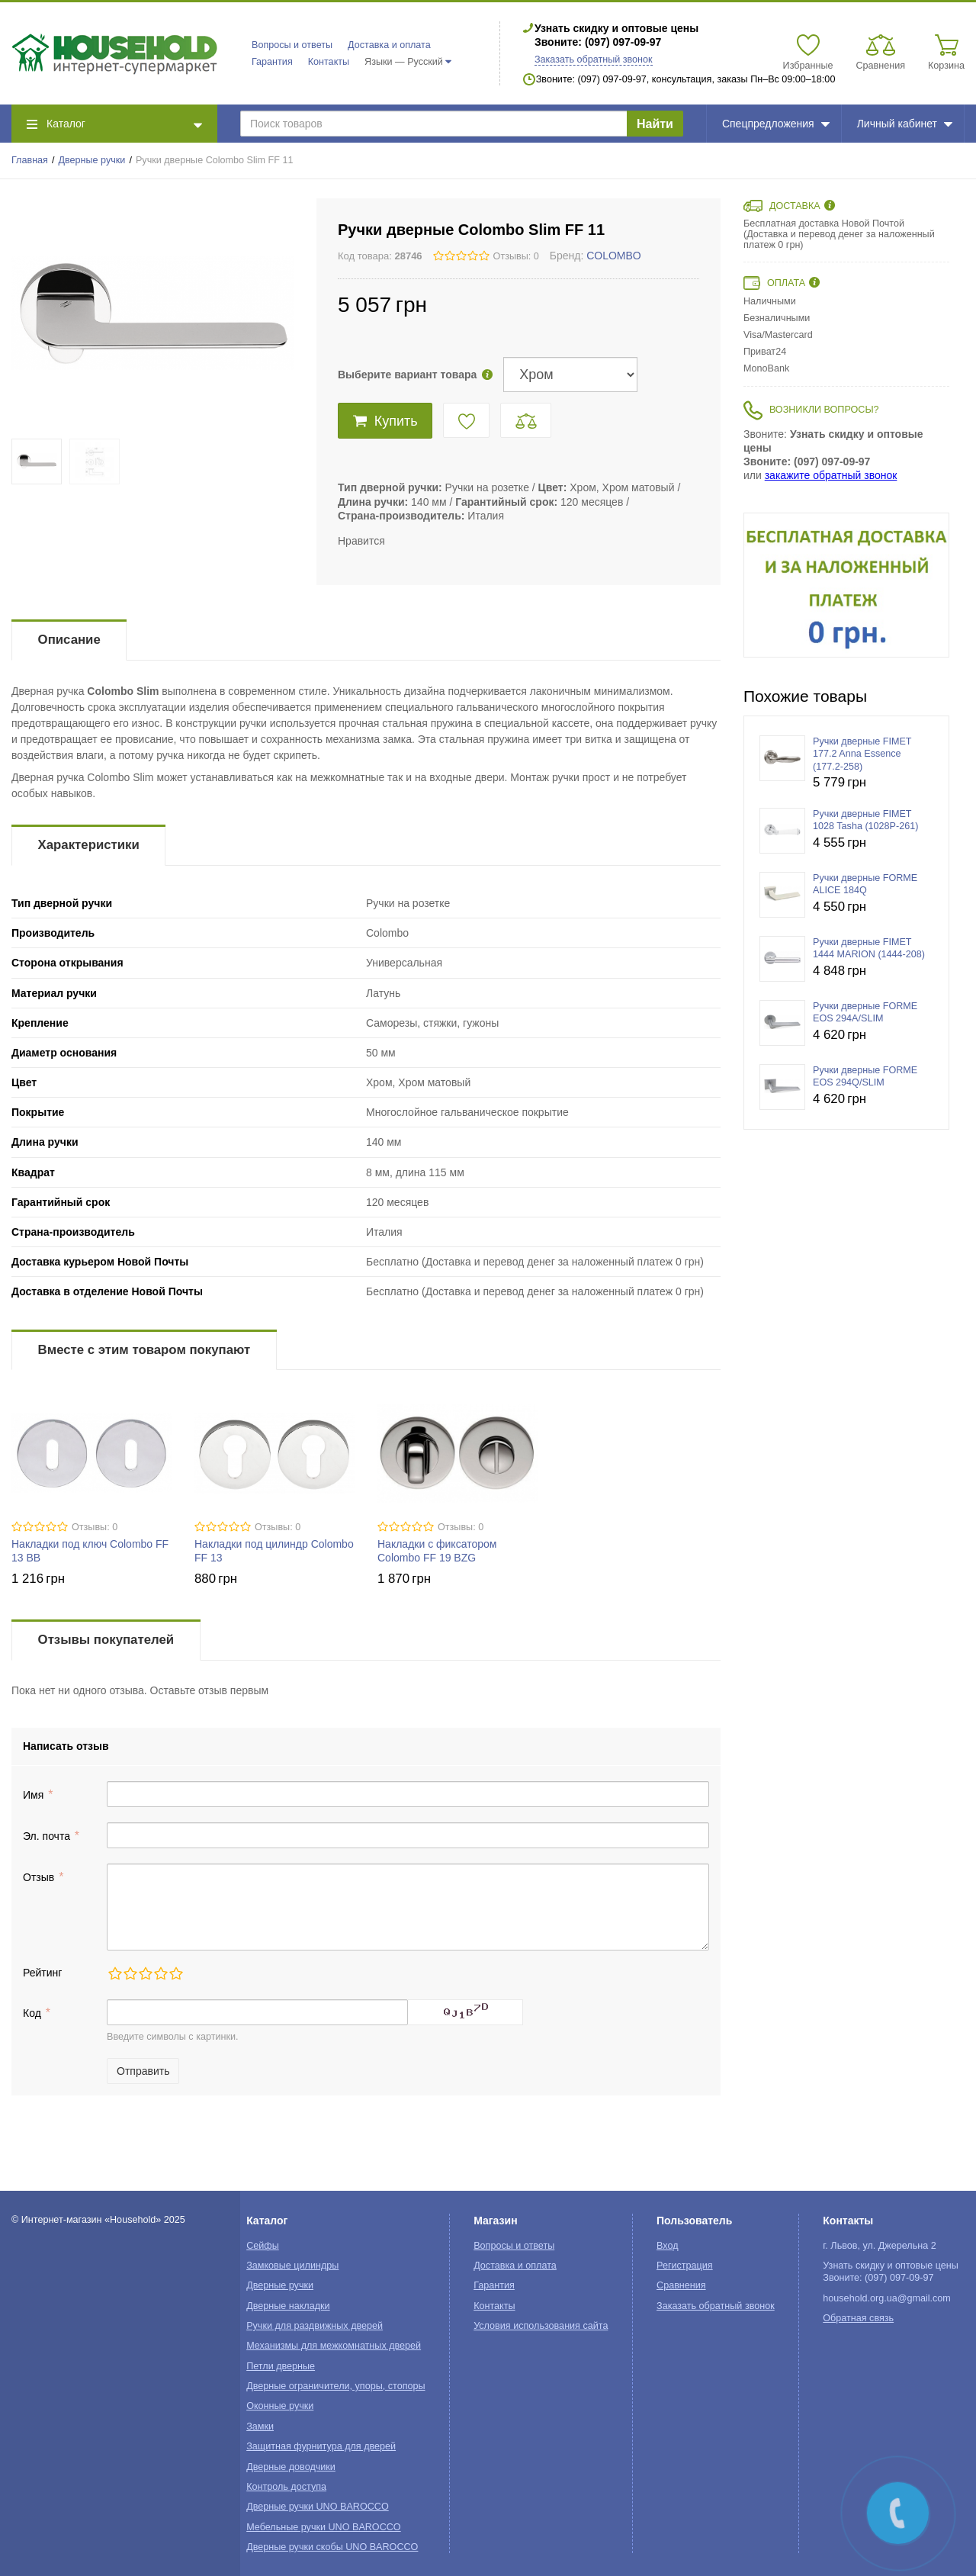  What do you see at coordinates (655, 123) in the screenshot?
I see `Найти` at bounding box center [655, 123].